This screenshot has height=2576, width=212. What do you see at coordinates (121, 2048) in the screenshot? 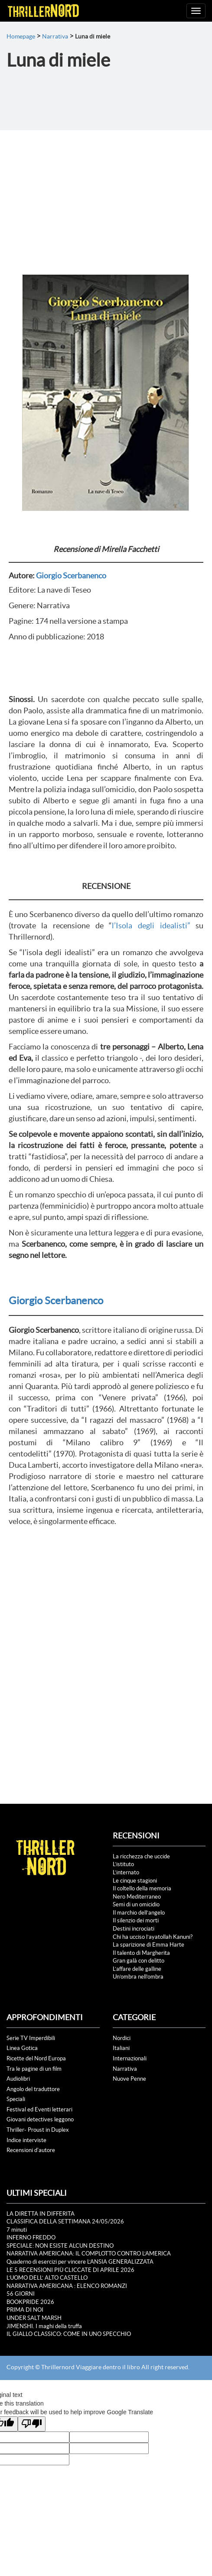
I see `Italiani` at bounding box center [121, 2048].